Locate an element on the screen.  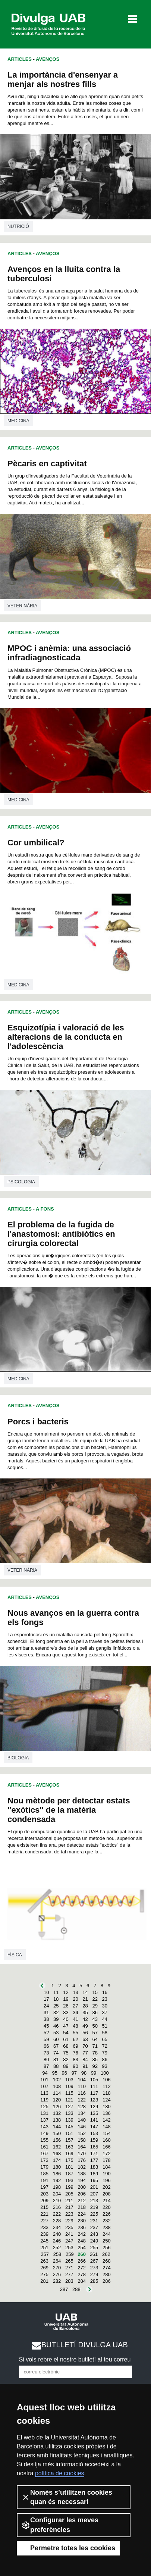
100 is located at coordinates (105, 2073).